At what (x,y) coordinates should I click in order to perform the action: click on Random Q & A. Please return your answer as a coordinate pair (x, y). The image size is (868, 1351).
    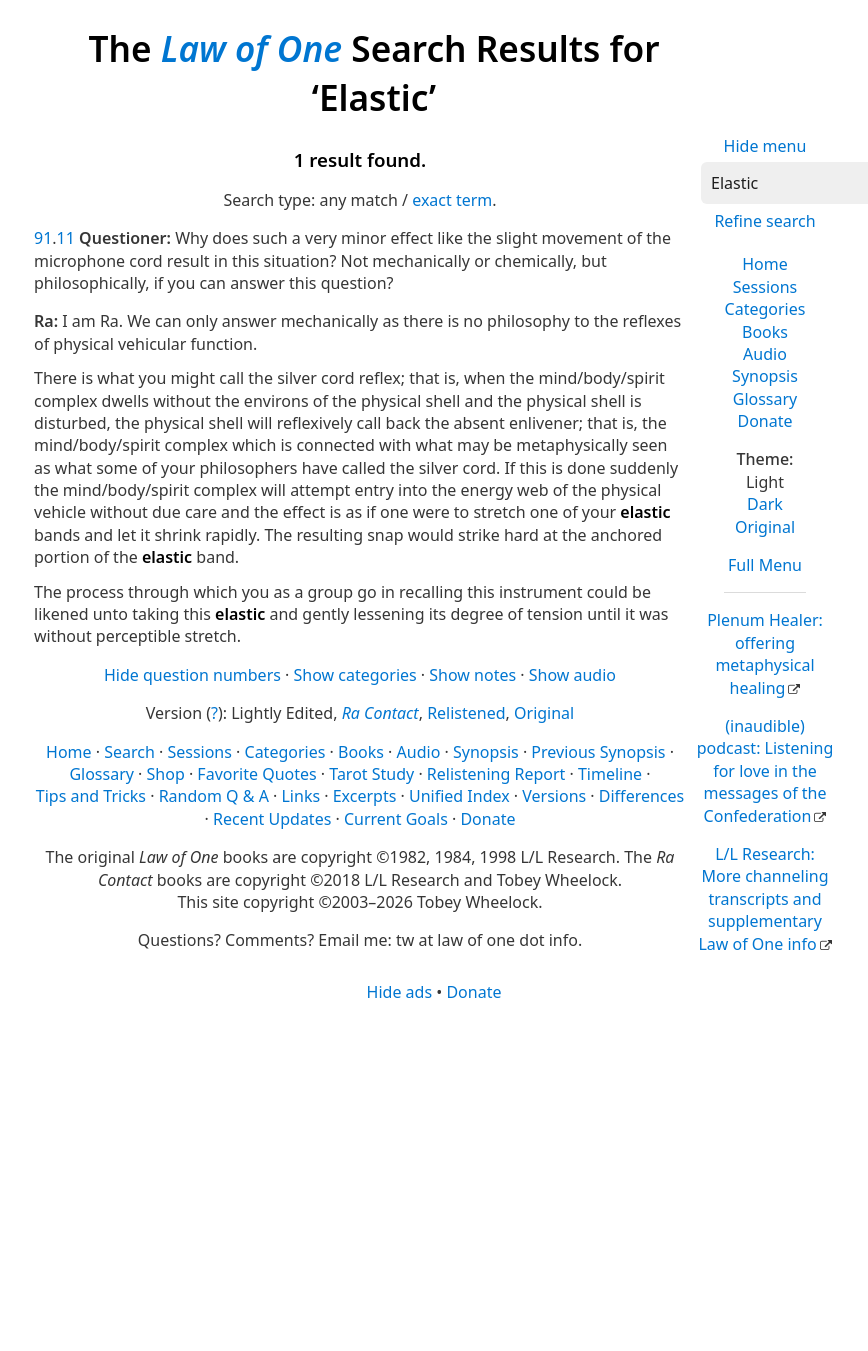
    Looking at the image, I should click on (214, 796).